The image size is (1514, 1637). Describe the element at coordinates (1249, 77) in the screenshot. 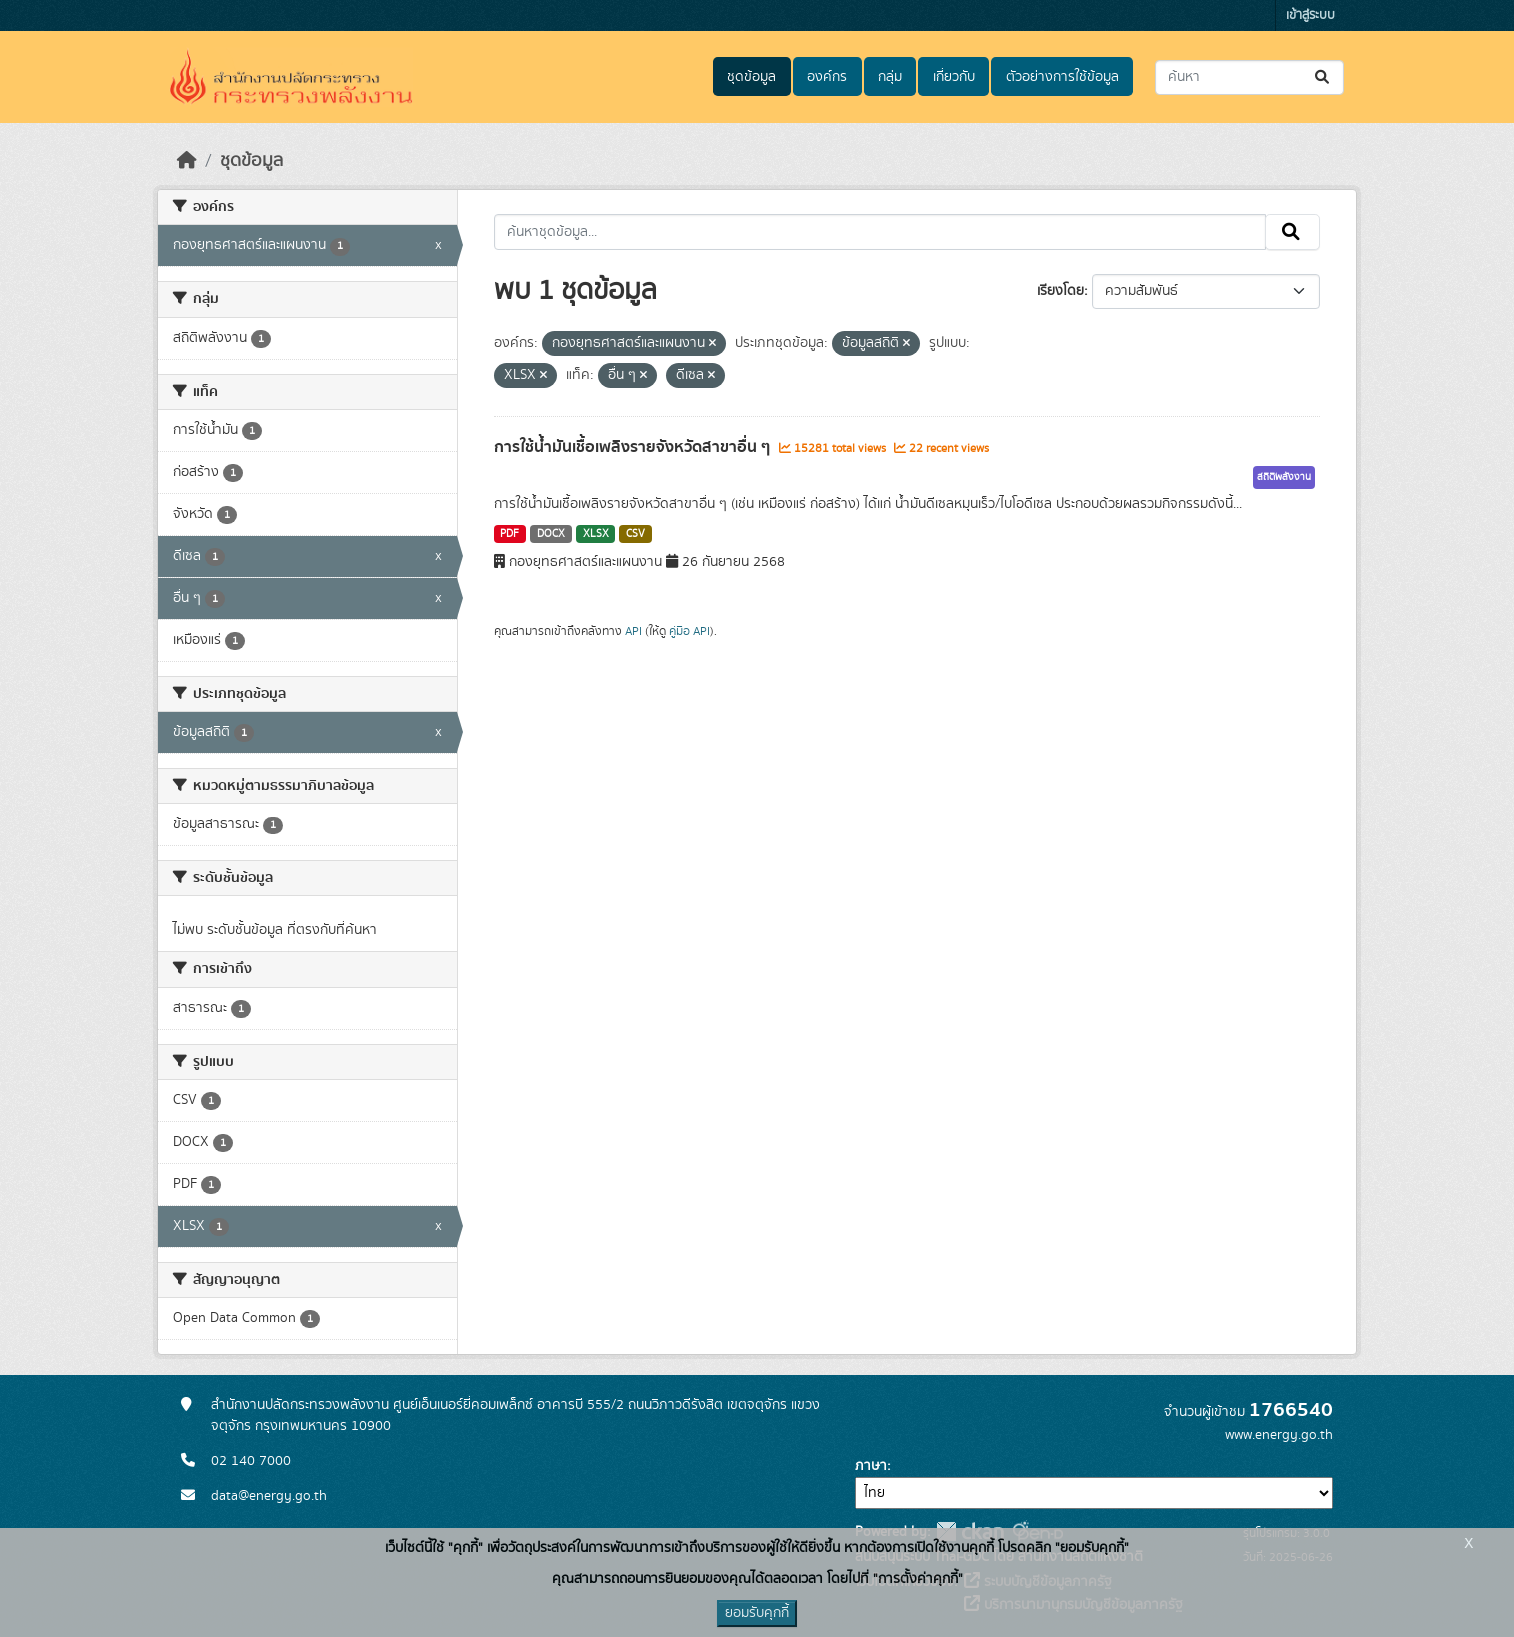

I see `[ค้นหาชุดข้อมูล...]` at that location.